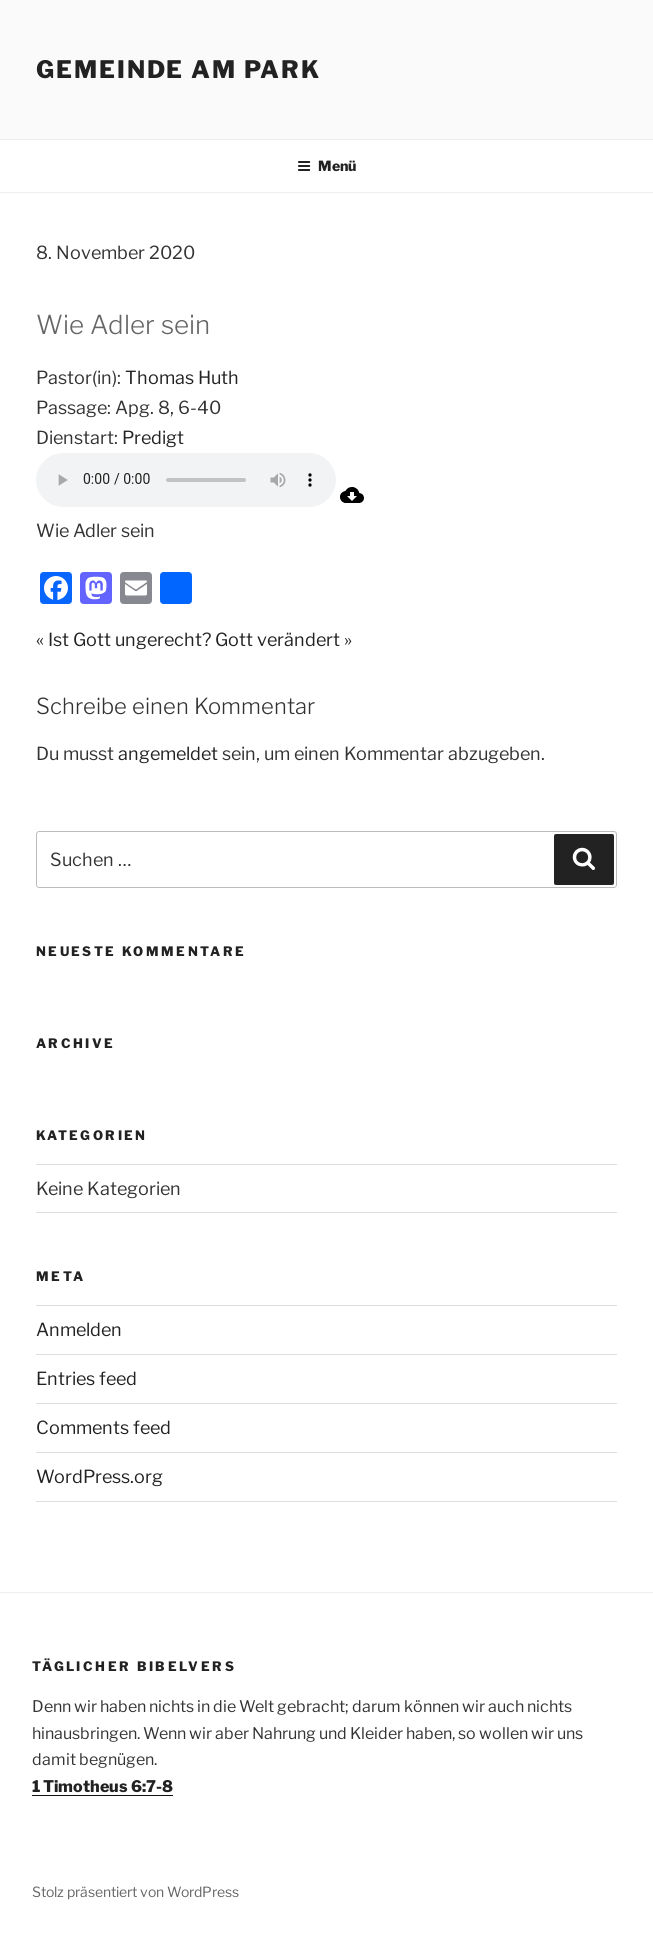  I want to click on Anmelden, so click(79, 1329).